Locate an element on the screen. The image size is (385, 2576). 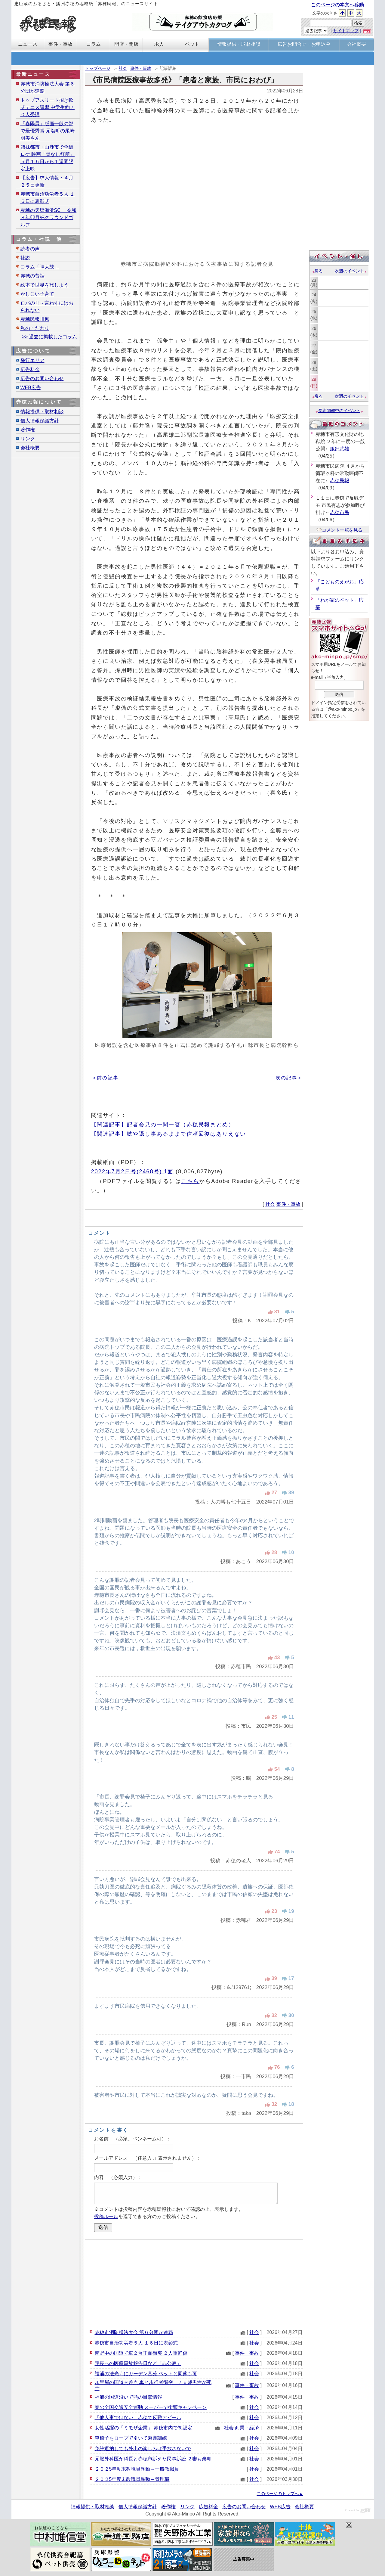
福浦の国道沿いで熊の目撃情報 is located at coordinates (128, 2397).